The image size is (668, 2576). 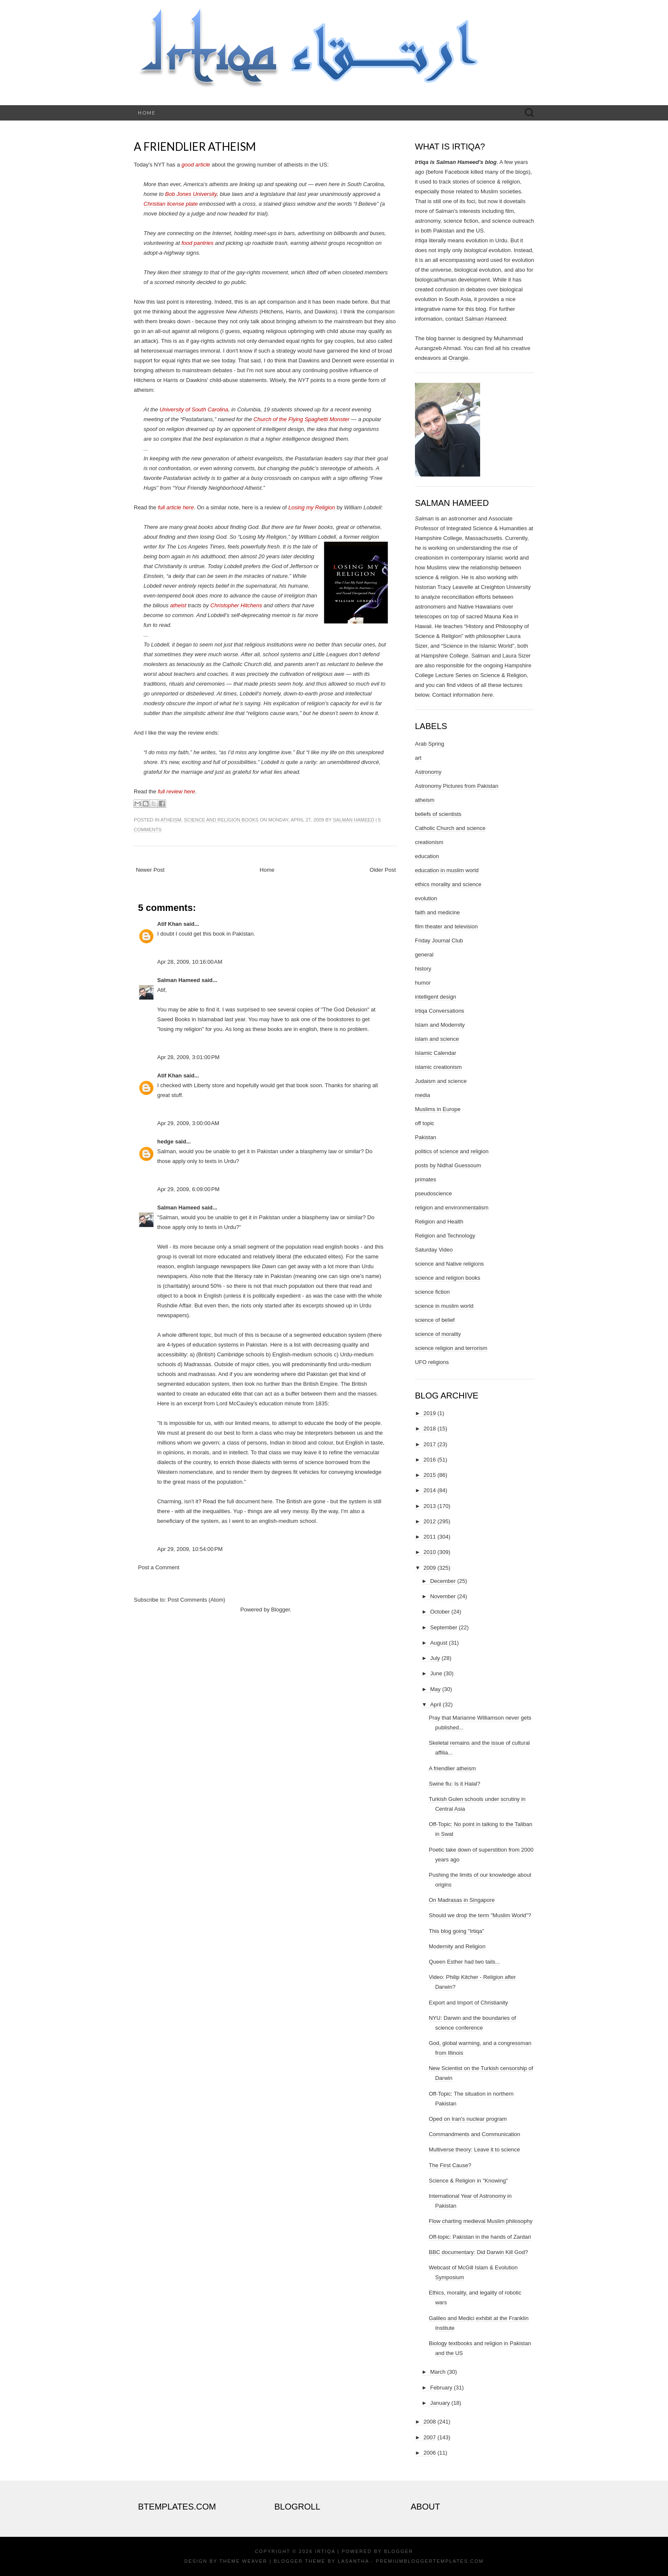 I want to click on Bob Jones University, so click(x=191, y=194).